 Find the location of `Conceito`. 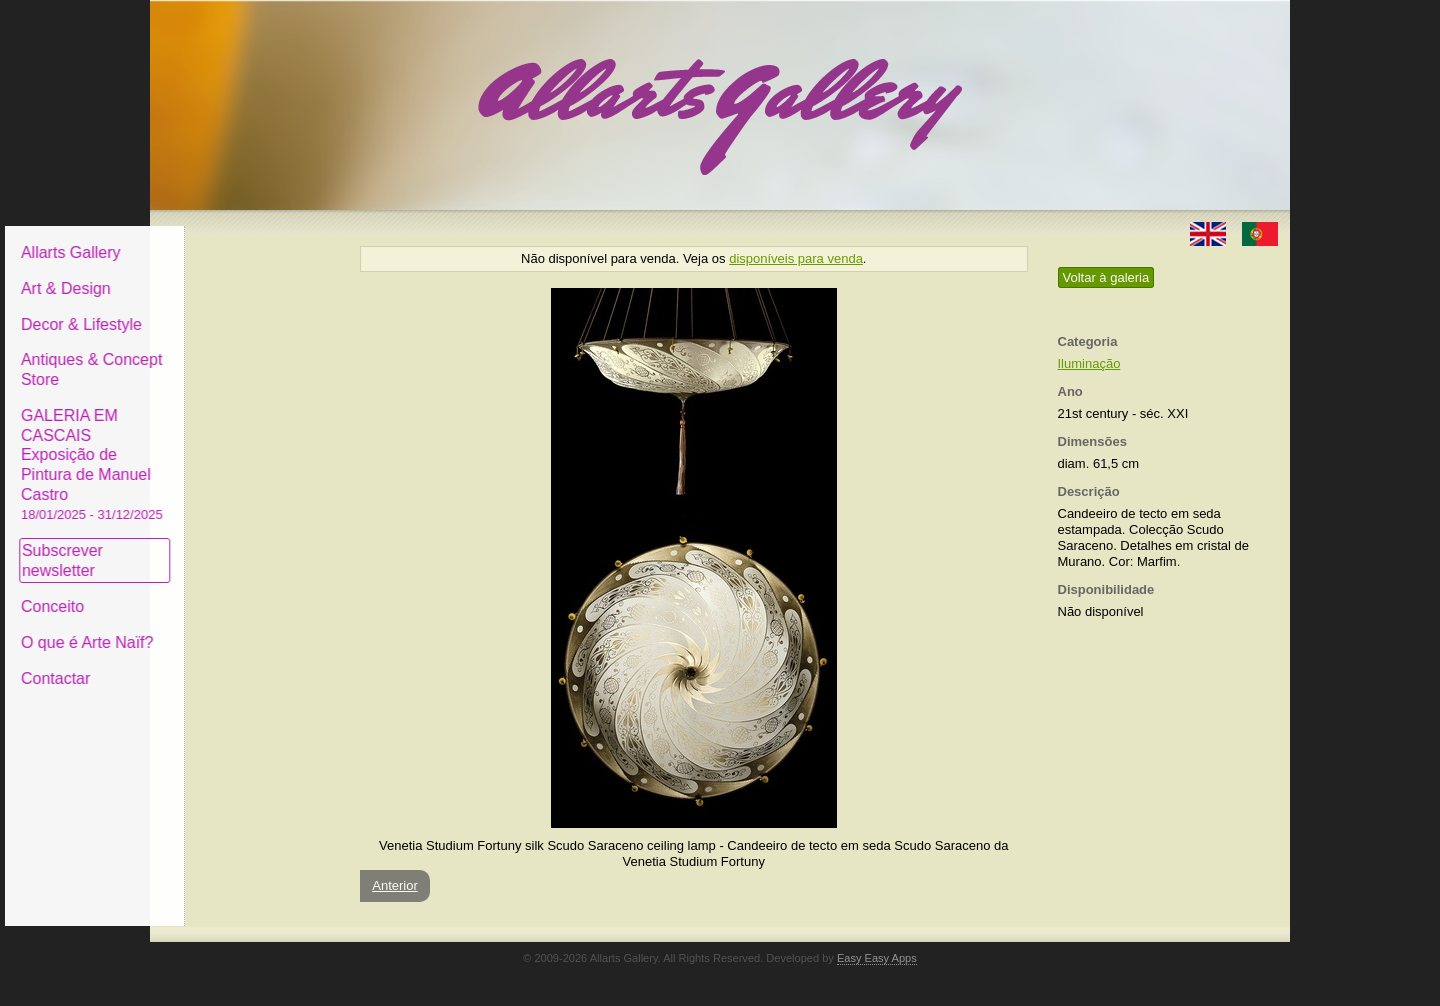

Conceito is located at coordinates (204, 591).